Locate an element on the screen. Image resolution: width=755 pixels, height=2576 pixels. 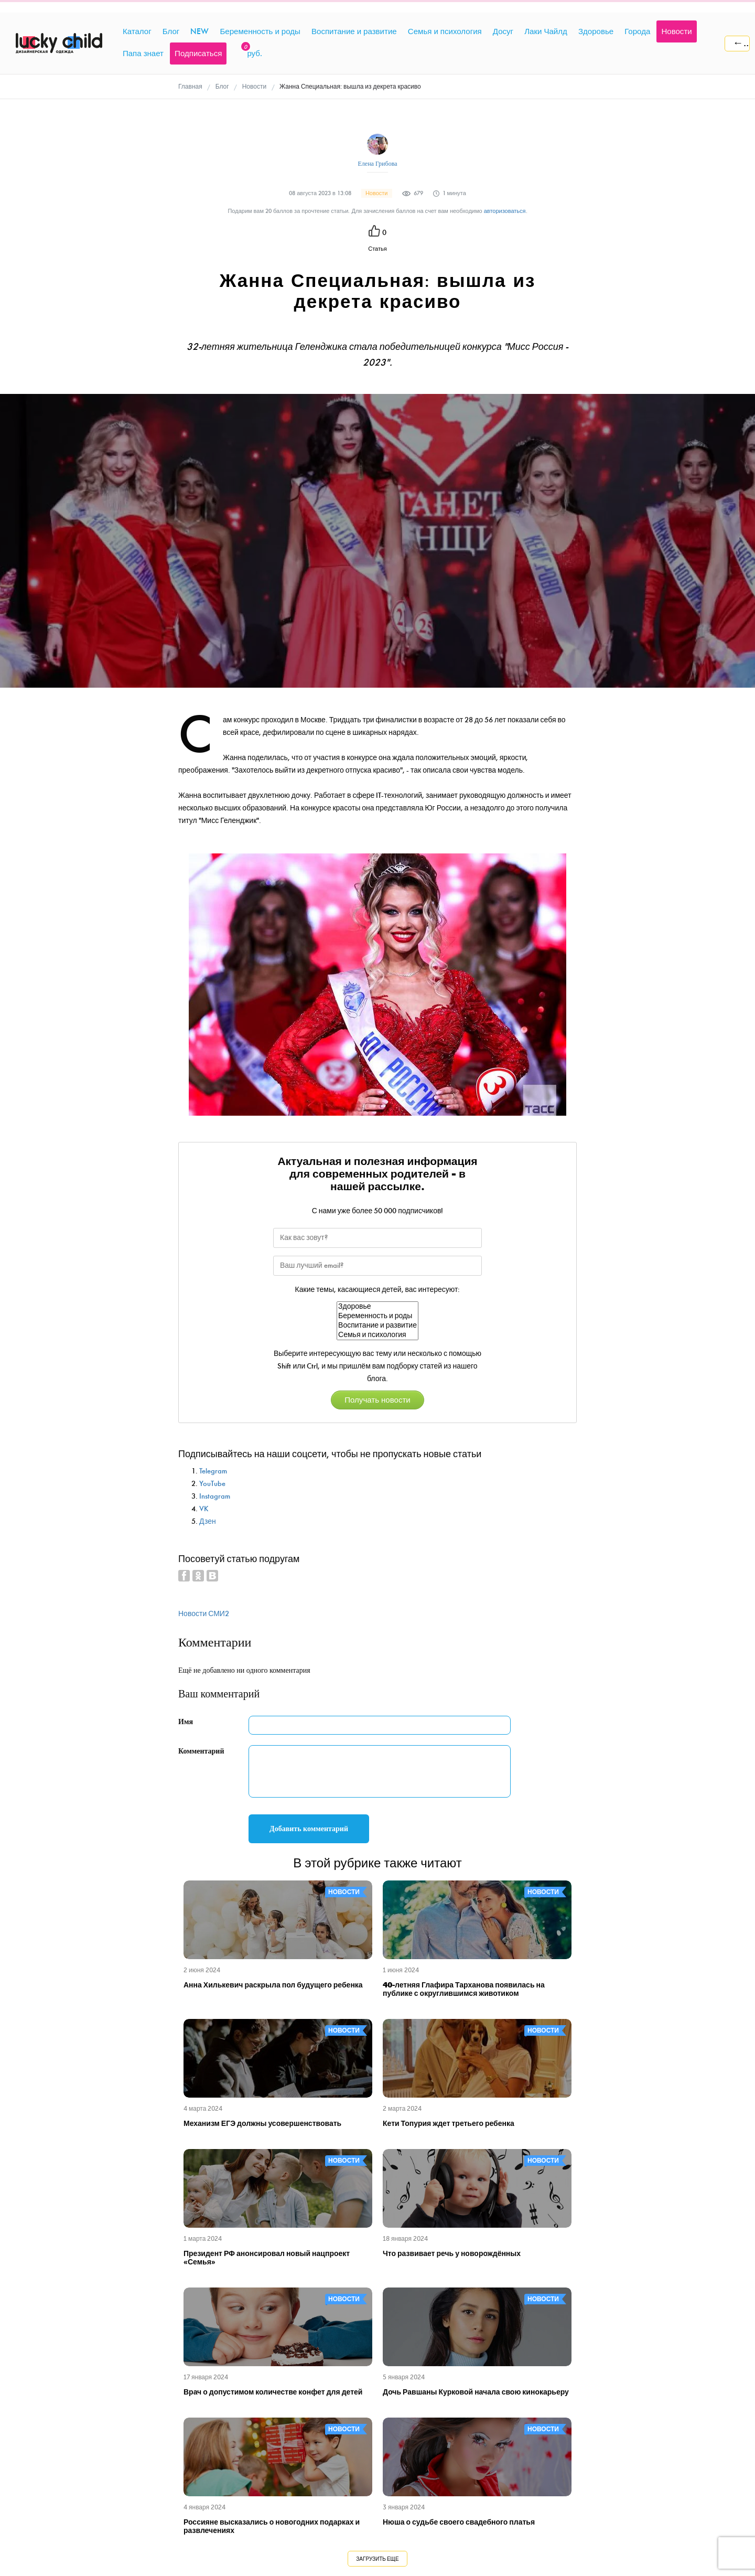
Загрузить еще is located at coordinates (377, 2559).